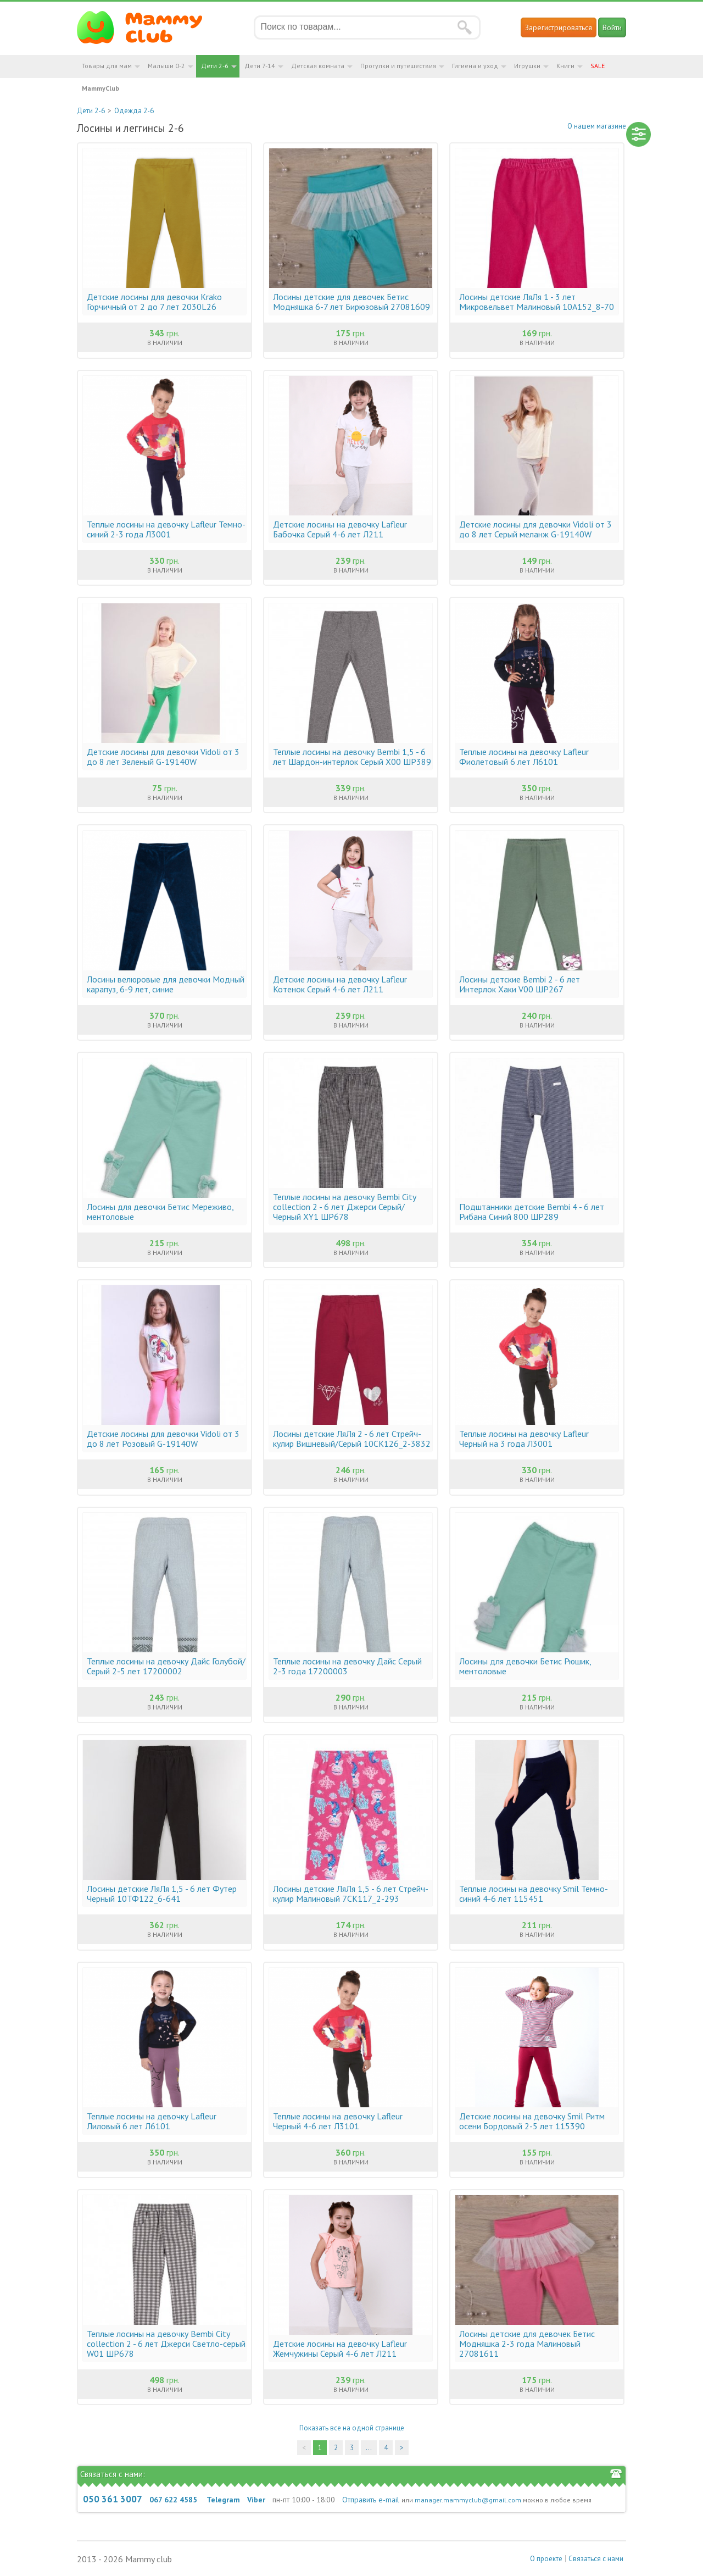  Describe the element at coordinates (524, 1438) in the screenshot. I see `Теплые лосины на девочку Lafleur Черный на 3 года Л3001` at that location.